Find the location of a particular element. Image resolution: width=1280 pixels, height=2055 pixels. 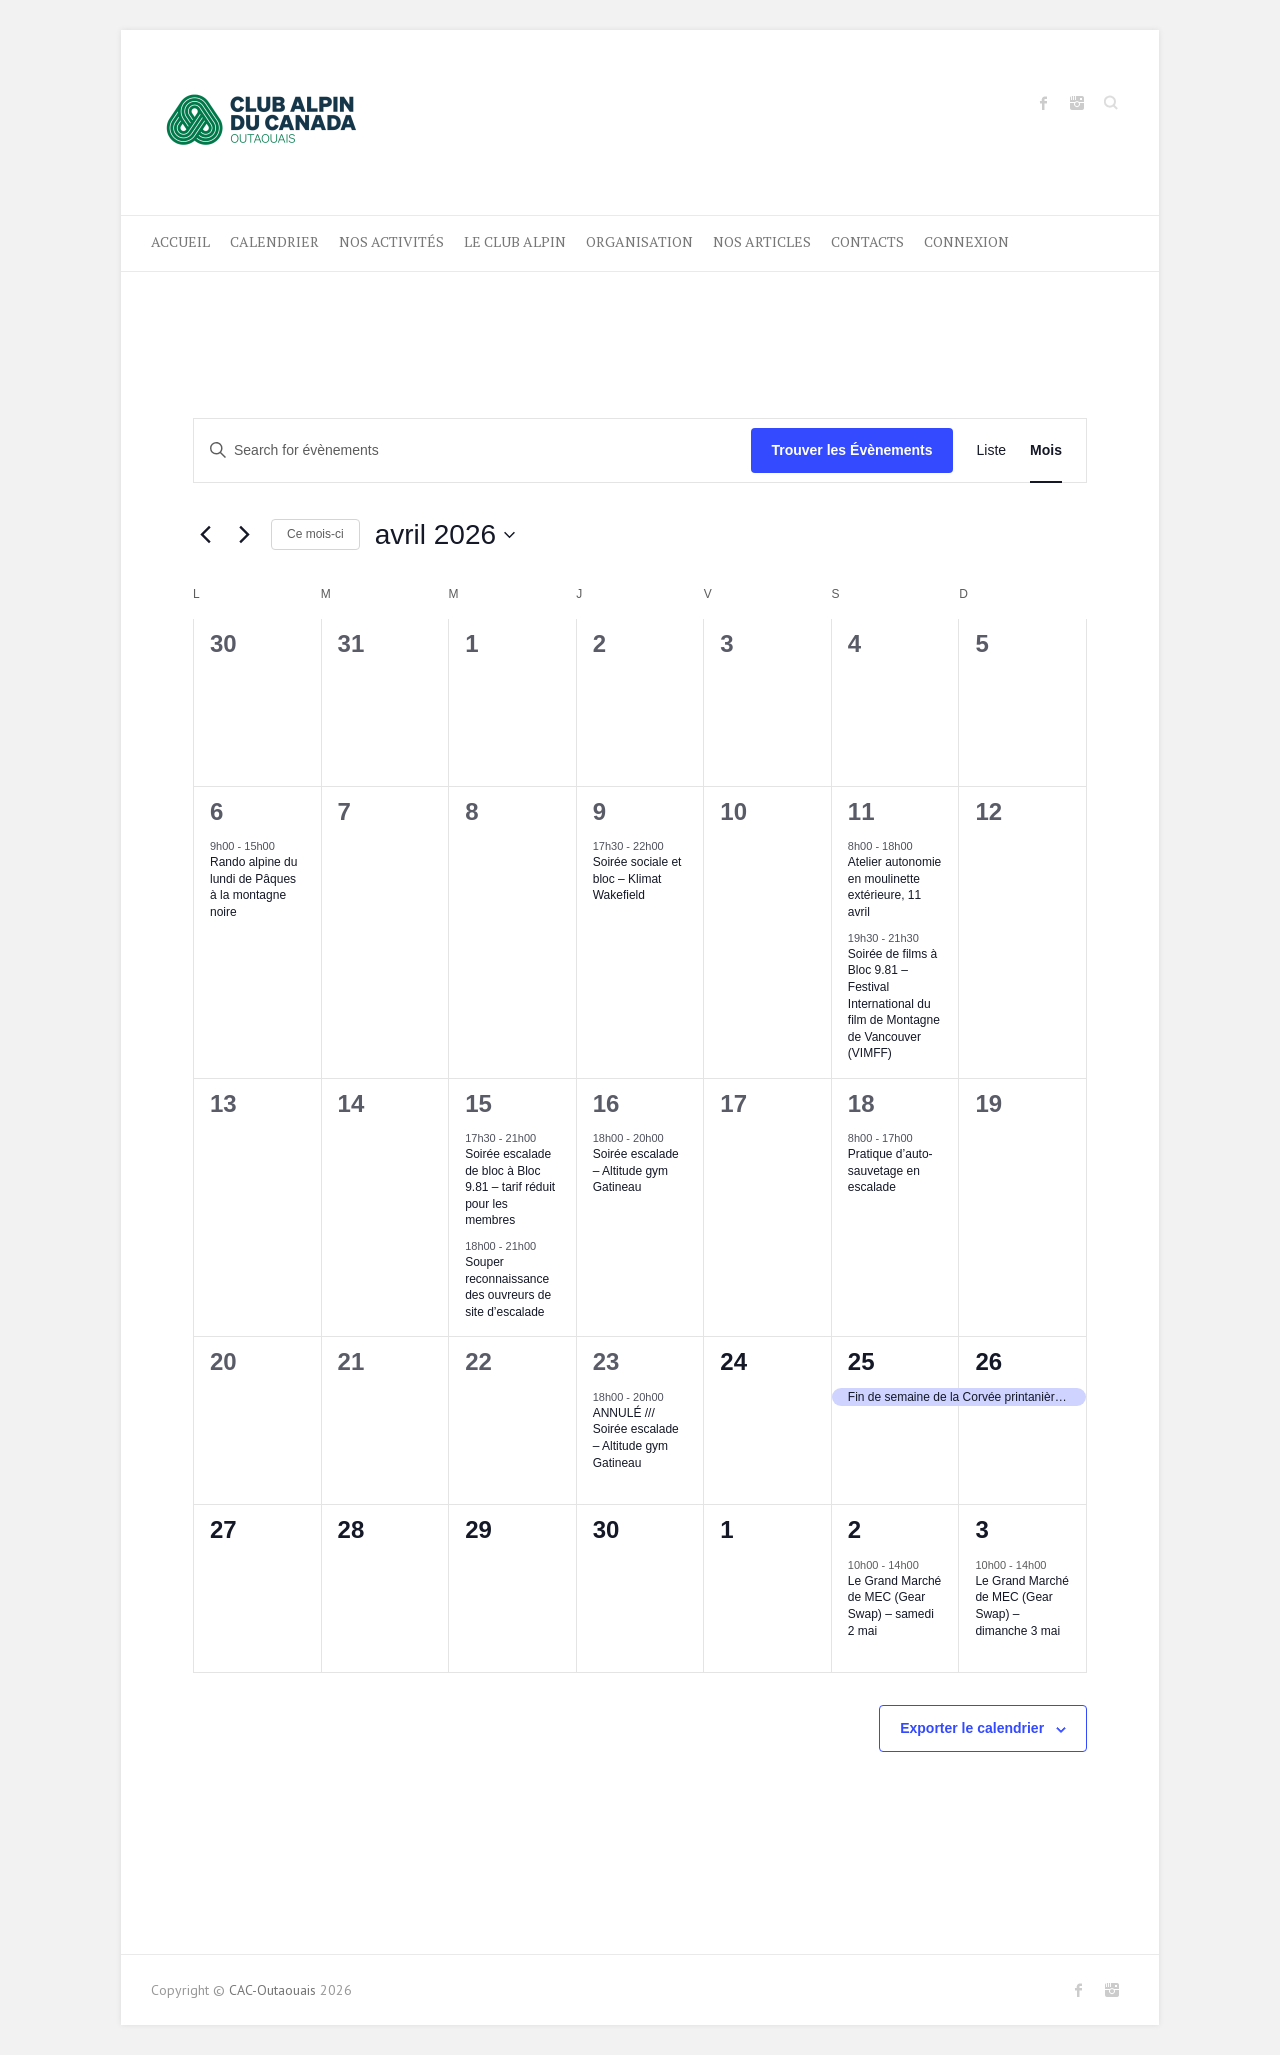

[Display Évènements in Liste View] is located at coordinates (992, 450).